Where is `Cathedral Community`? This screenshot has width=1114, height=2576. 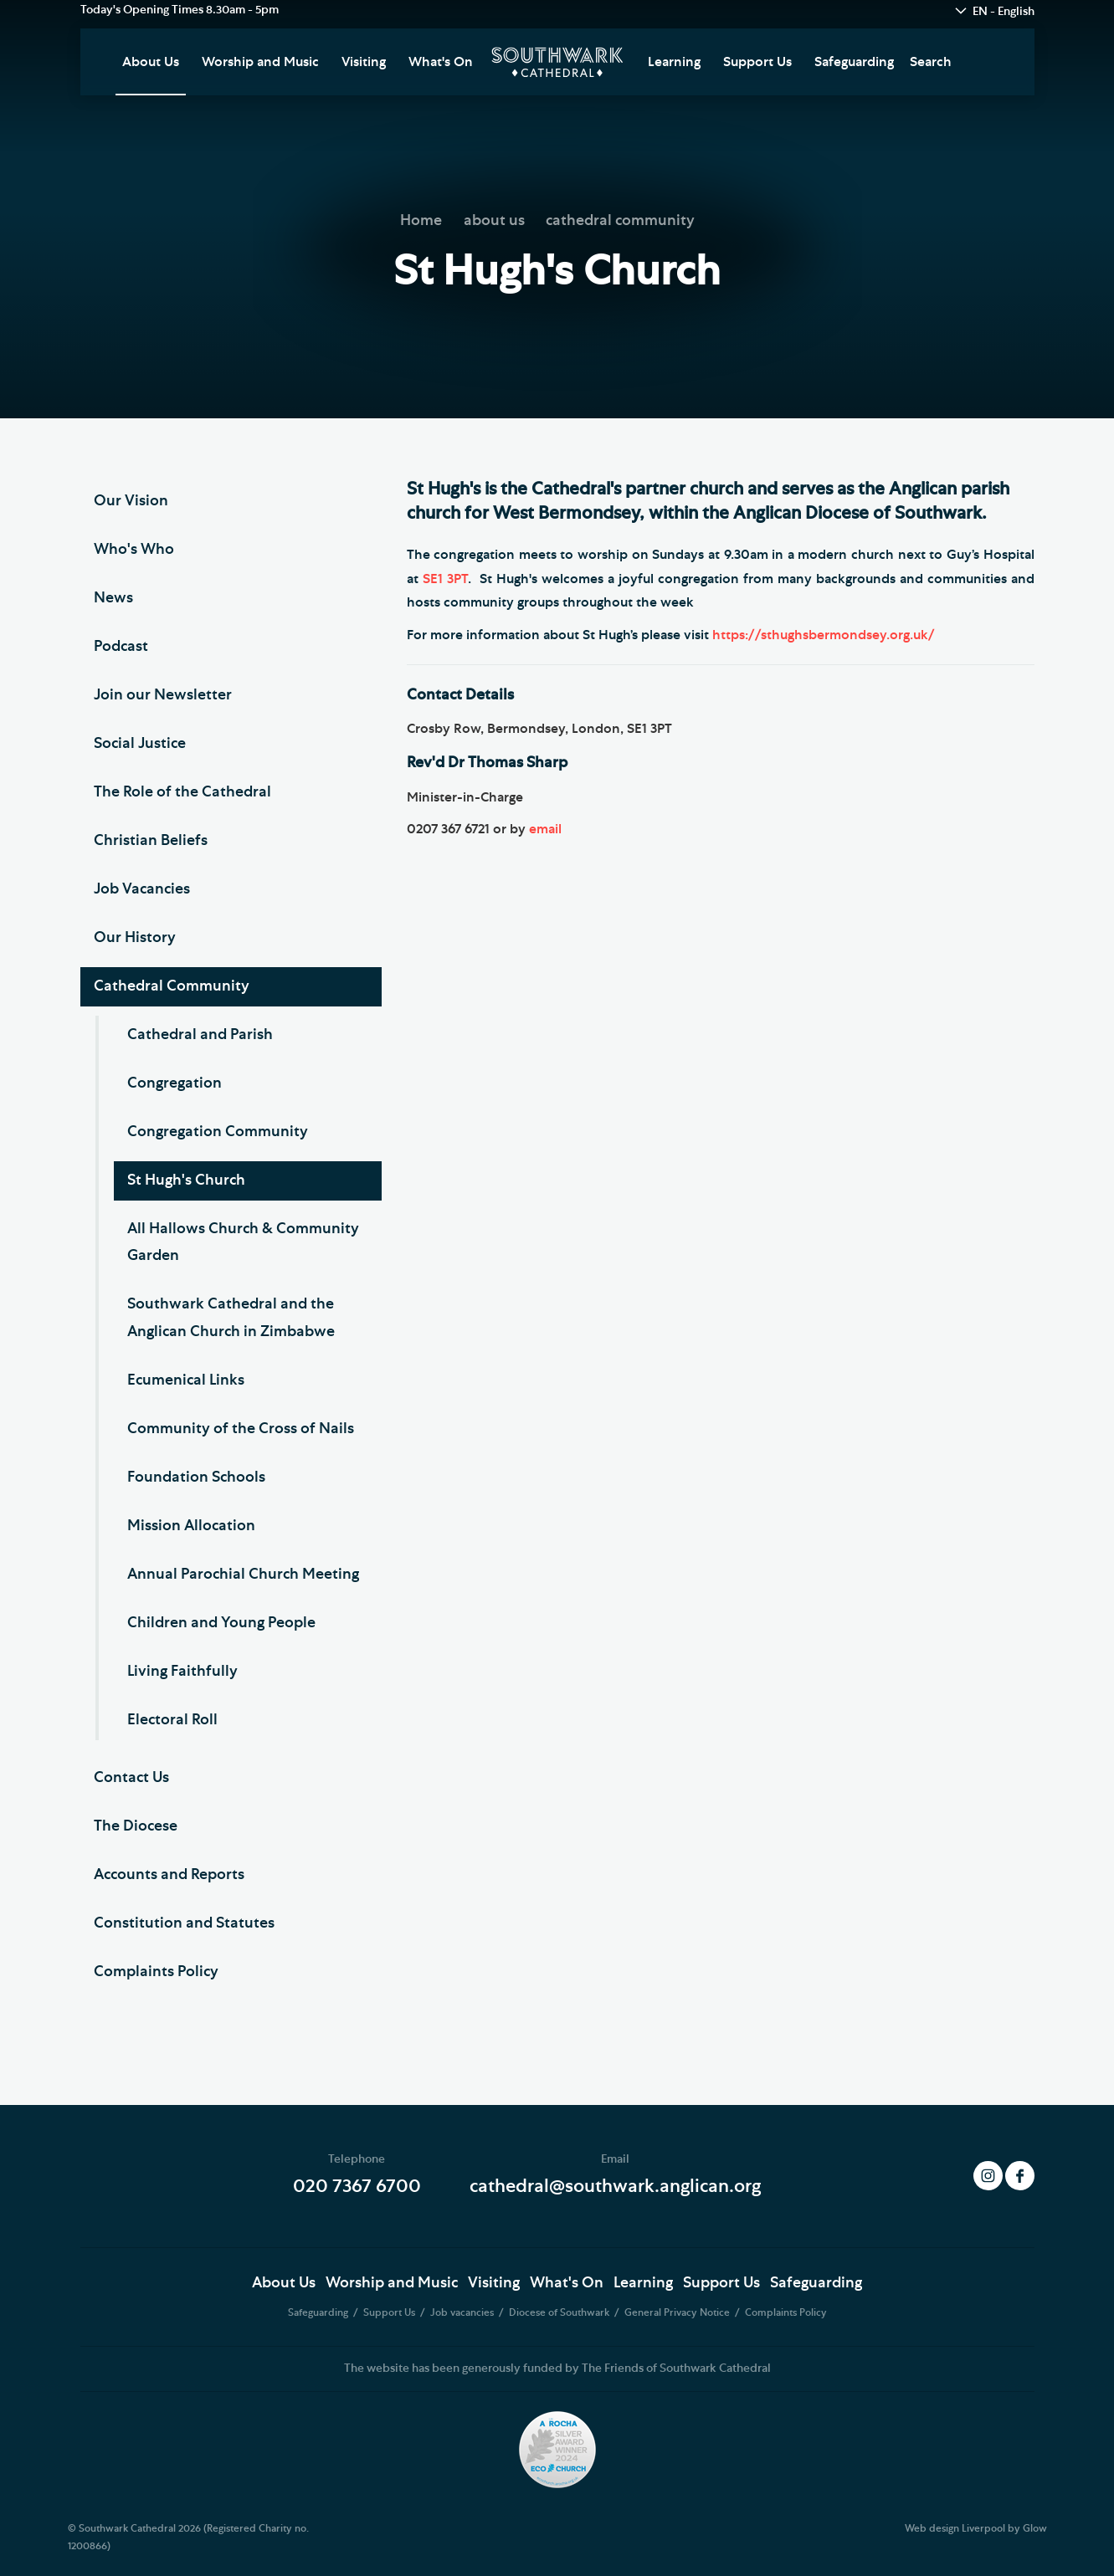
Cathedral Community is located at coordinates (171, 986).